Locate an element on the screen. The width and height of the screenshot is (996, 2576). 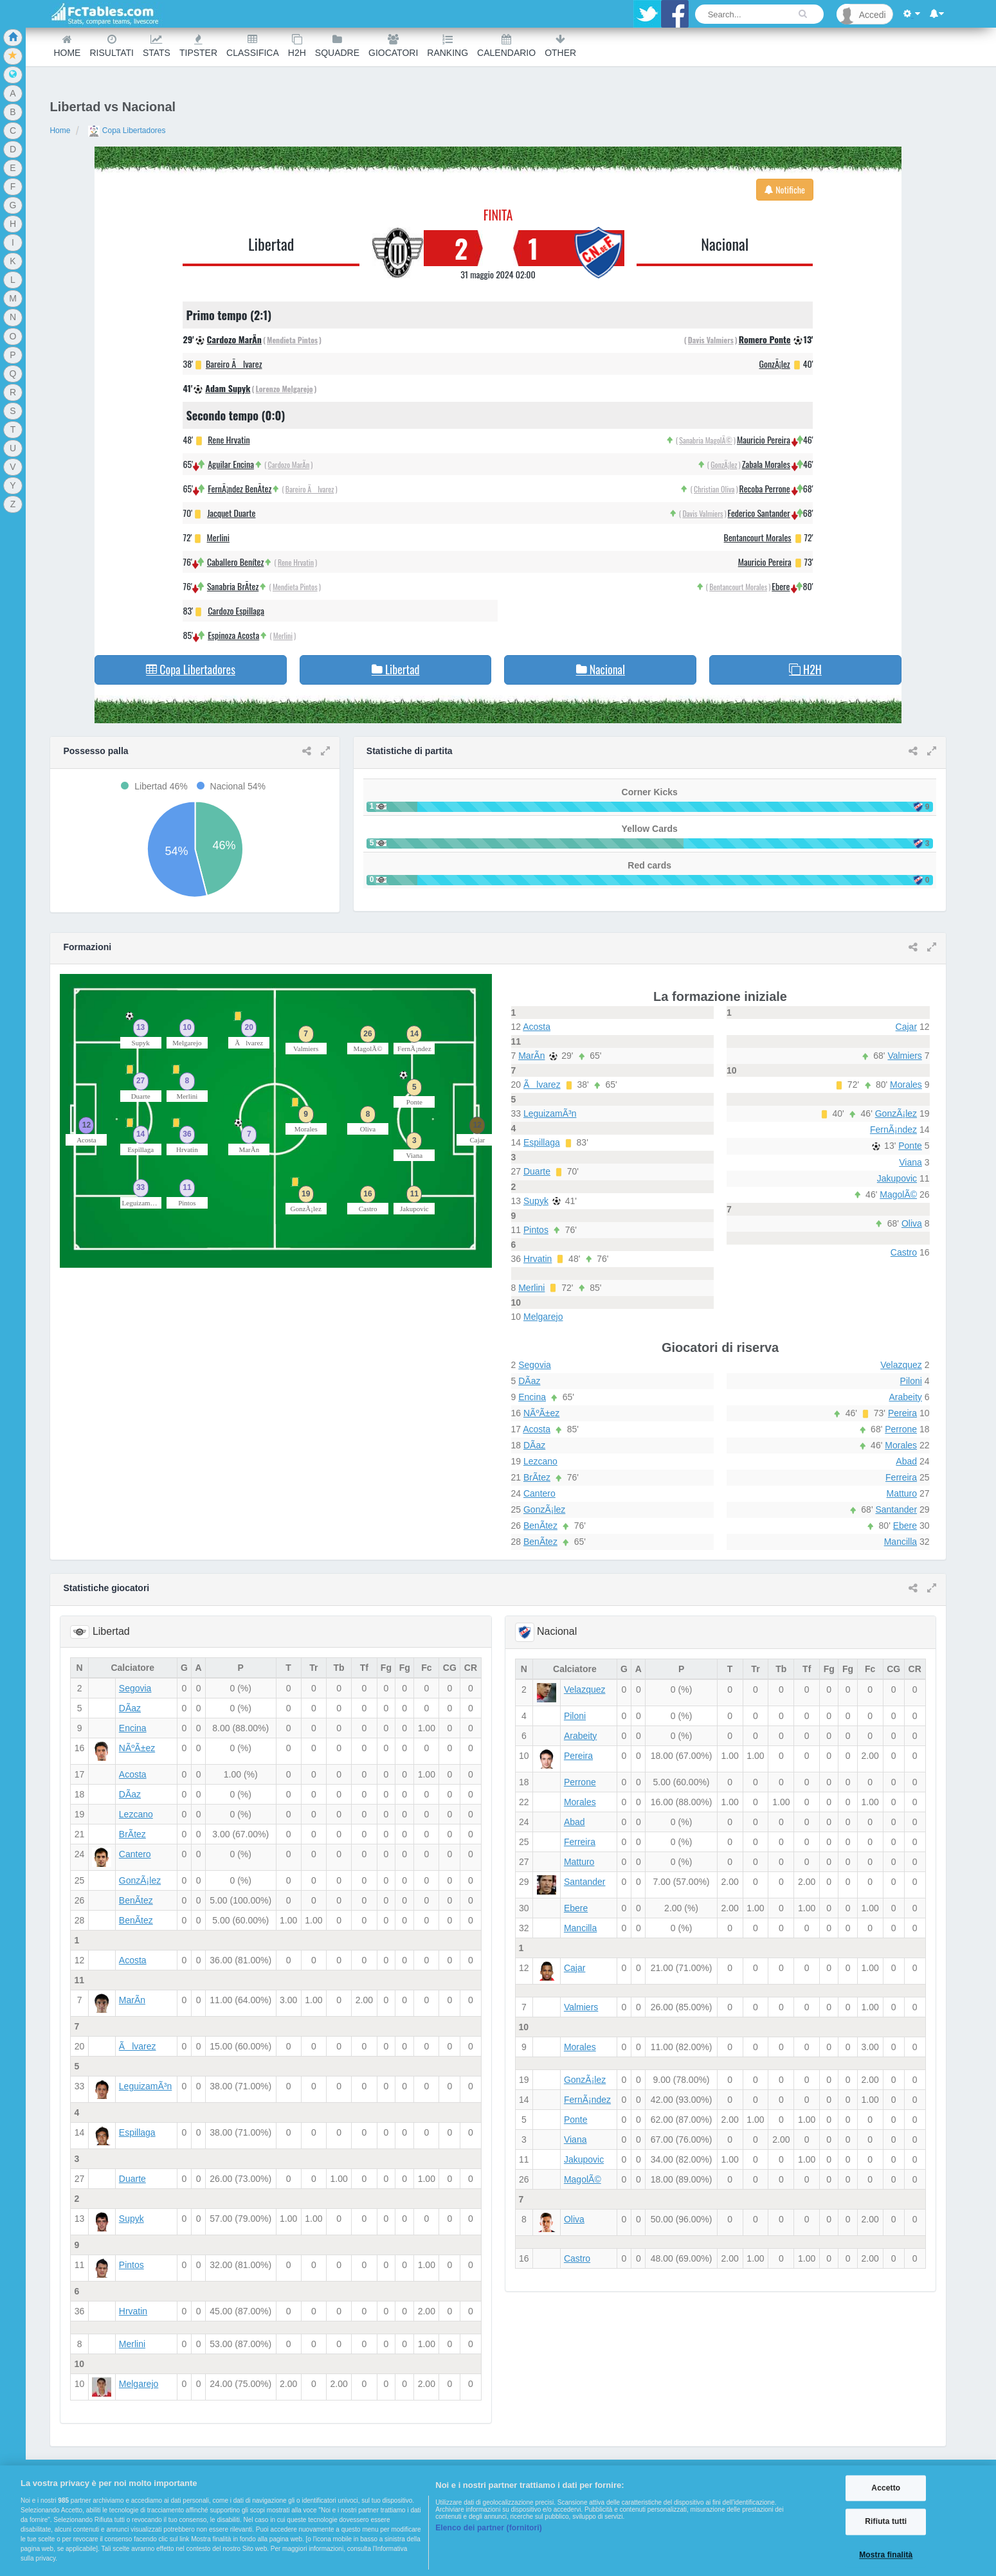
Cantero is located at coordinates (539, 1493).